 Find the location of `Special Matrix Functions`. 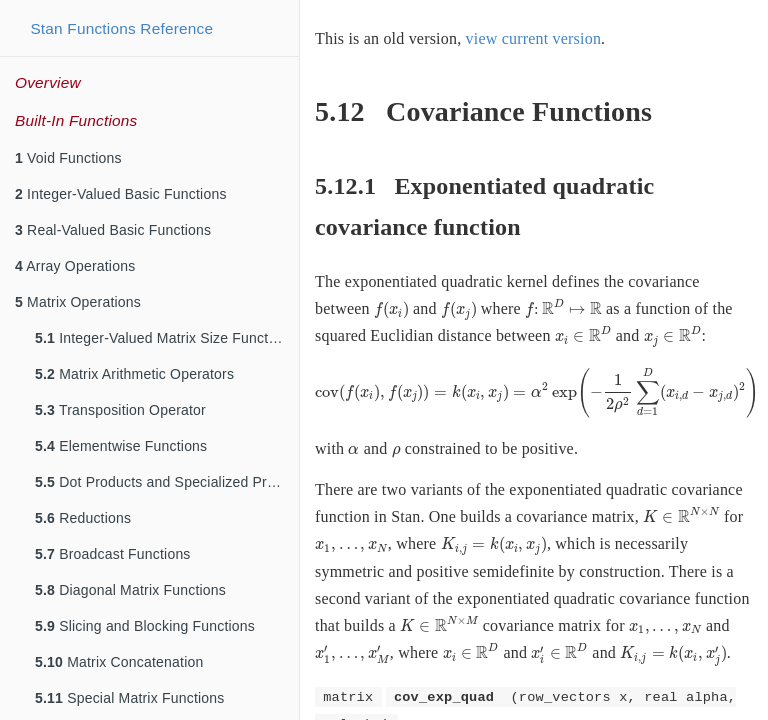

Special Matrix Functions is located at coordinates (129, 698).